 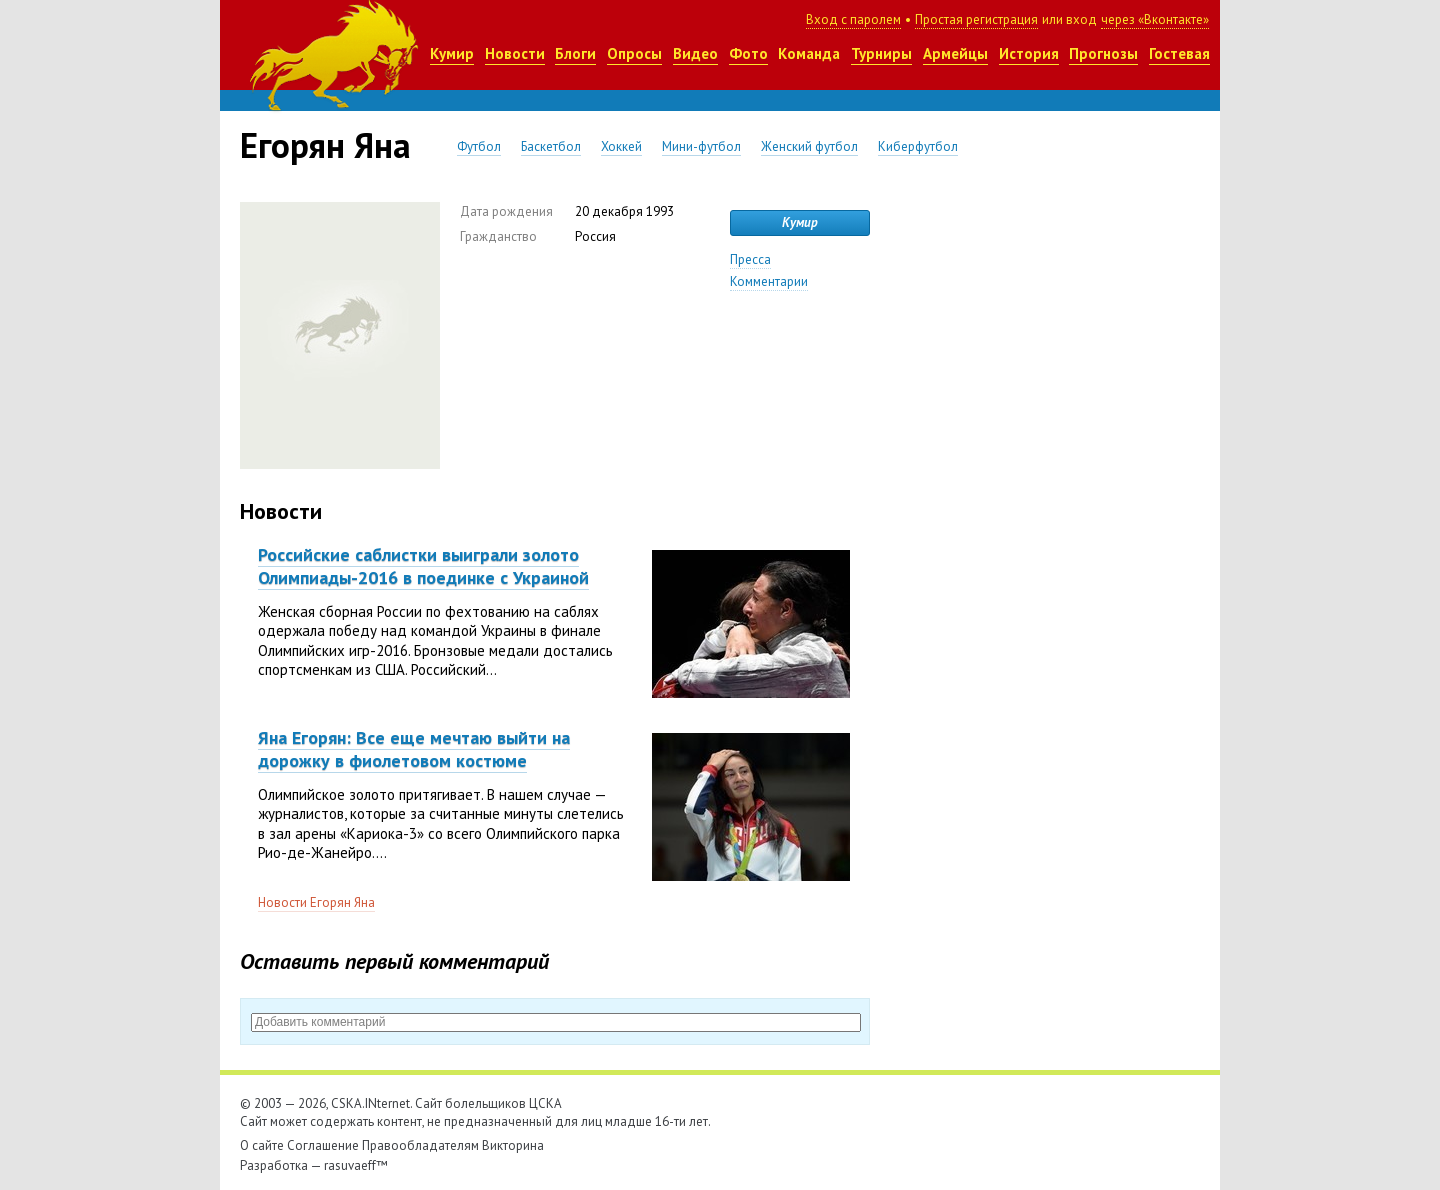 What do you see at coordinates (918, 146) in the screenshot?
I see `Киберфутбол` at bounding box center [918, 146].